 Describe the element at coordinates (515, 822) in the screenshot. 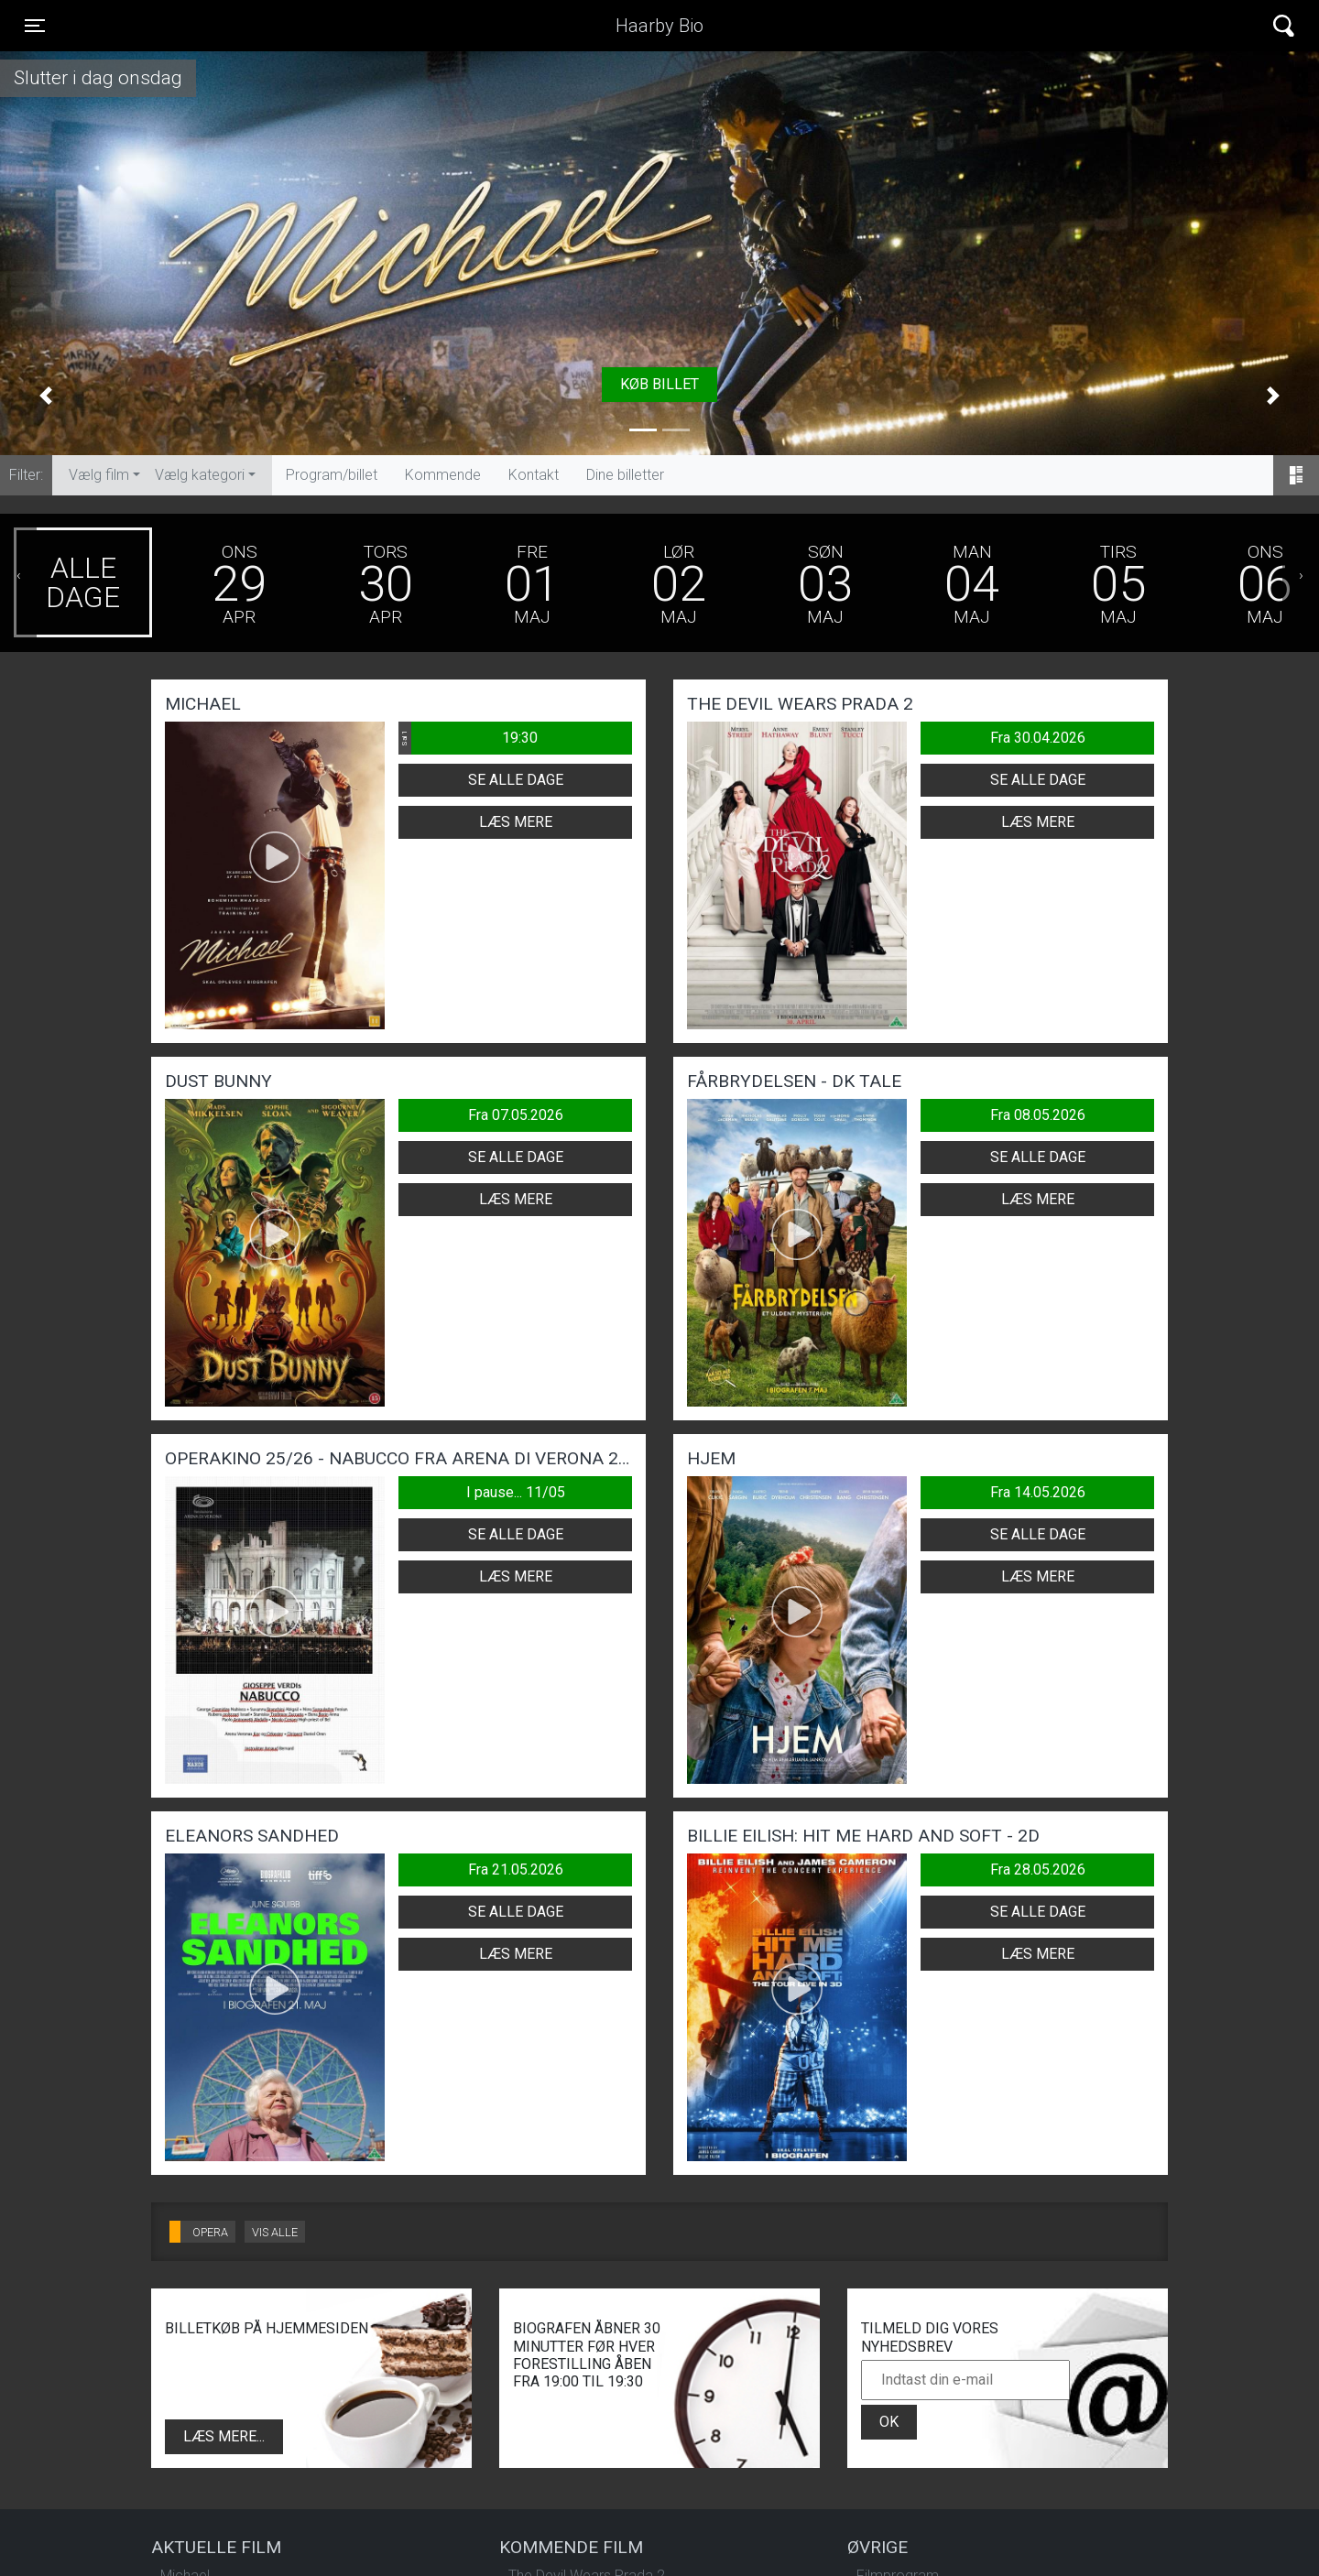

I see `Læs mere` at that location.